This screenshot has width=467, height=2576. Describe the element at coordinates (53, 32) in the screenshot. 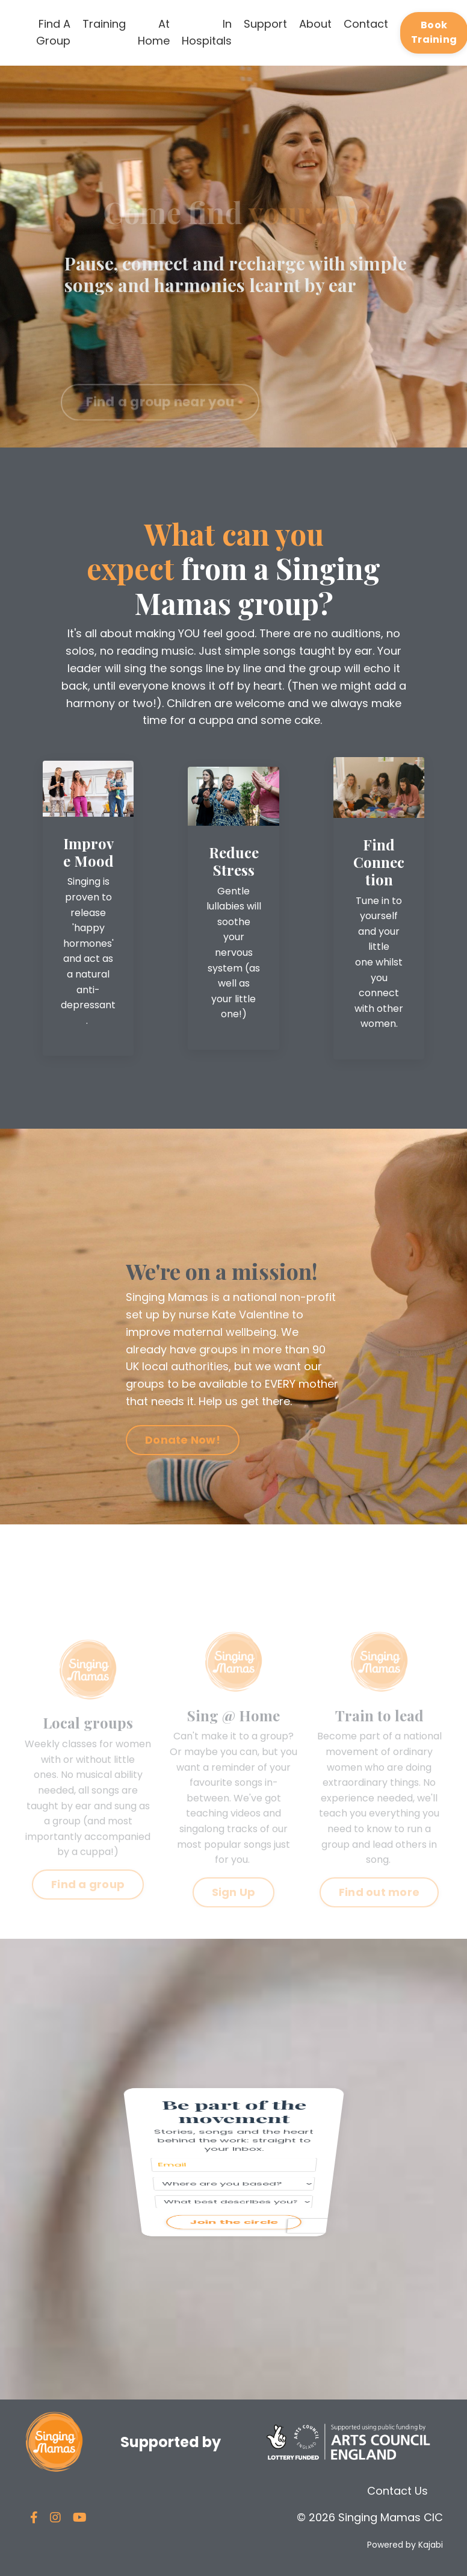

I see `Find A Group` at that location.